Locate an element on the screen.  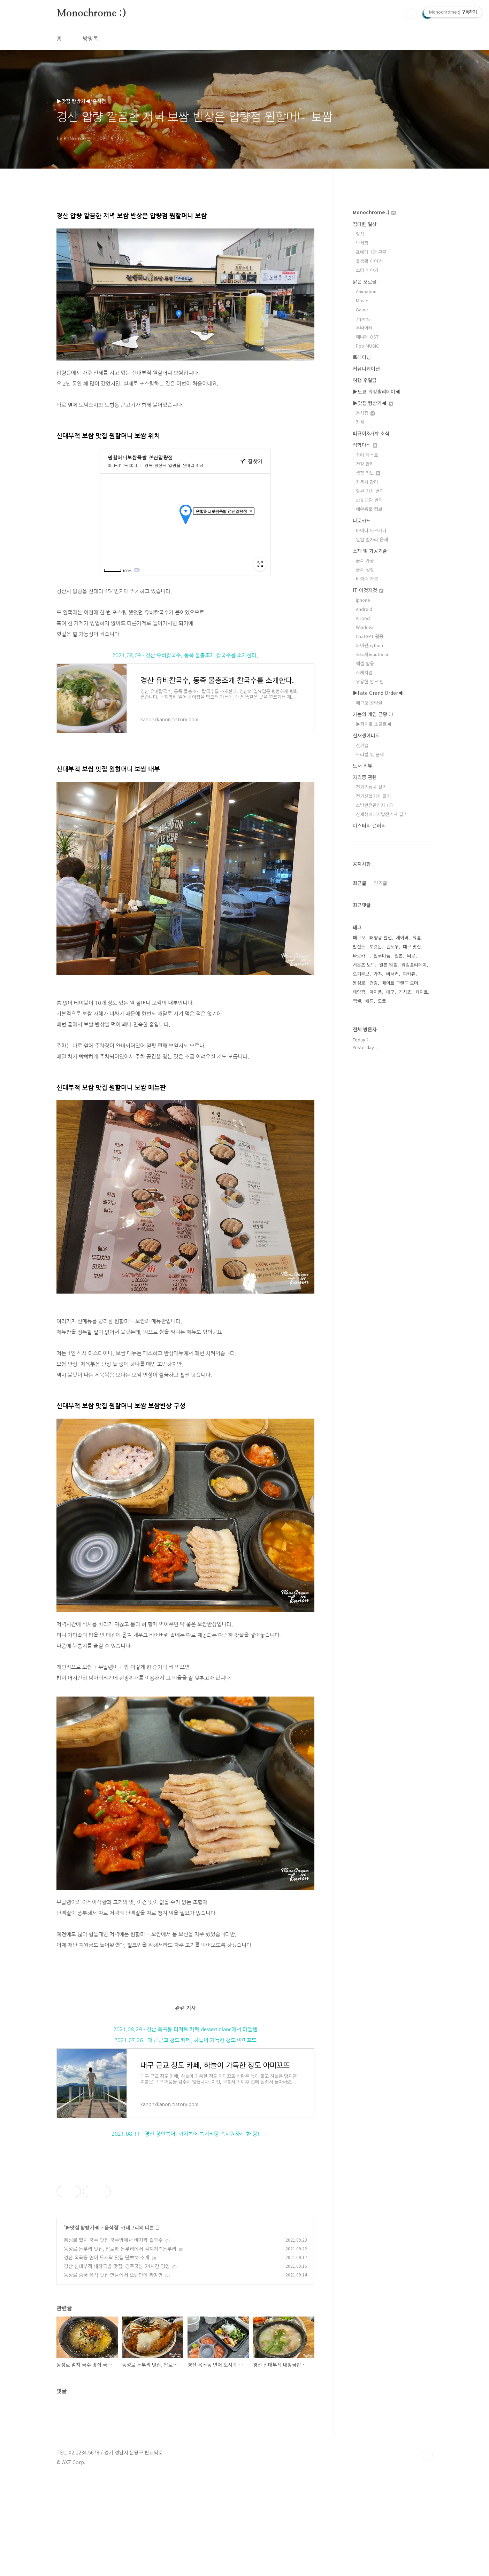
생활 정보 is located at coordinates (368, 473).